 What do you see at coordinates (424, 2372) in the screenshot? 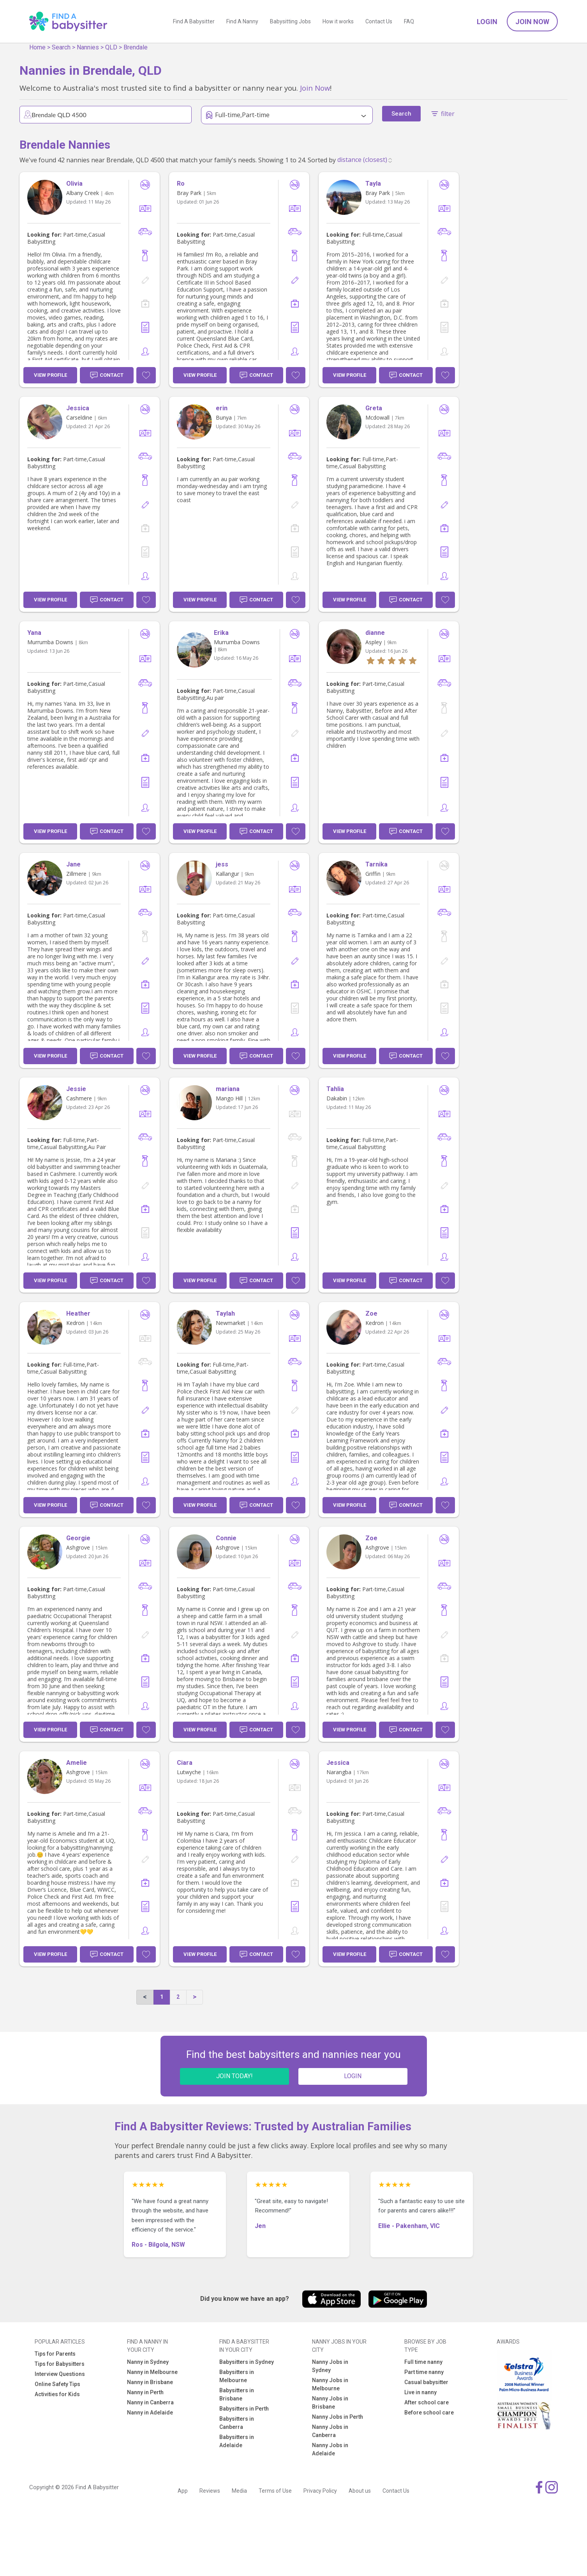
I see `Part time nanny` at bounding box center [424, 2372].